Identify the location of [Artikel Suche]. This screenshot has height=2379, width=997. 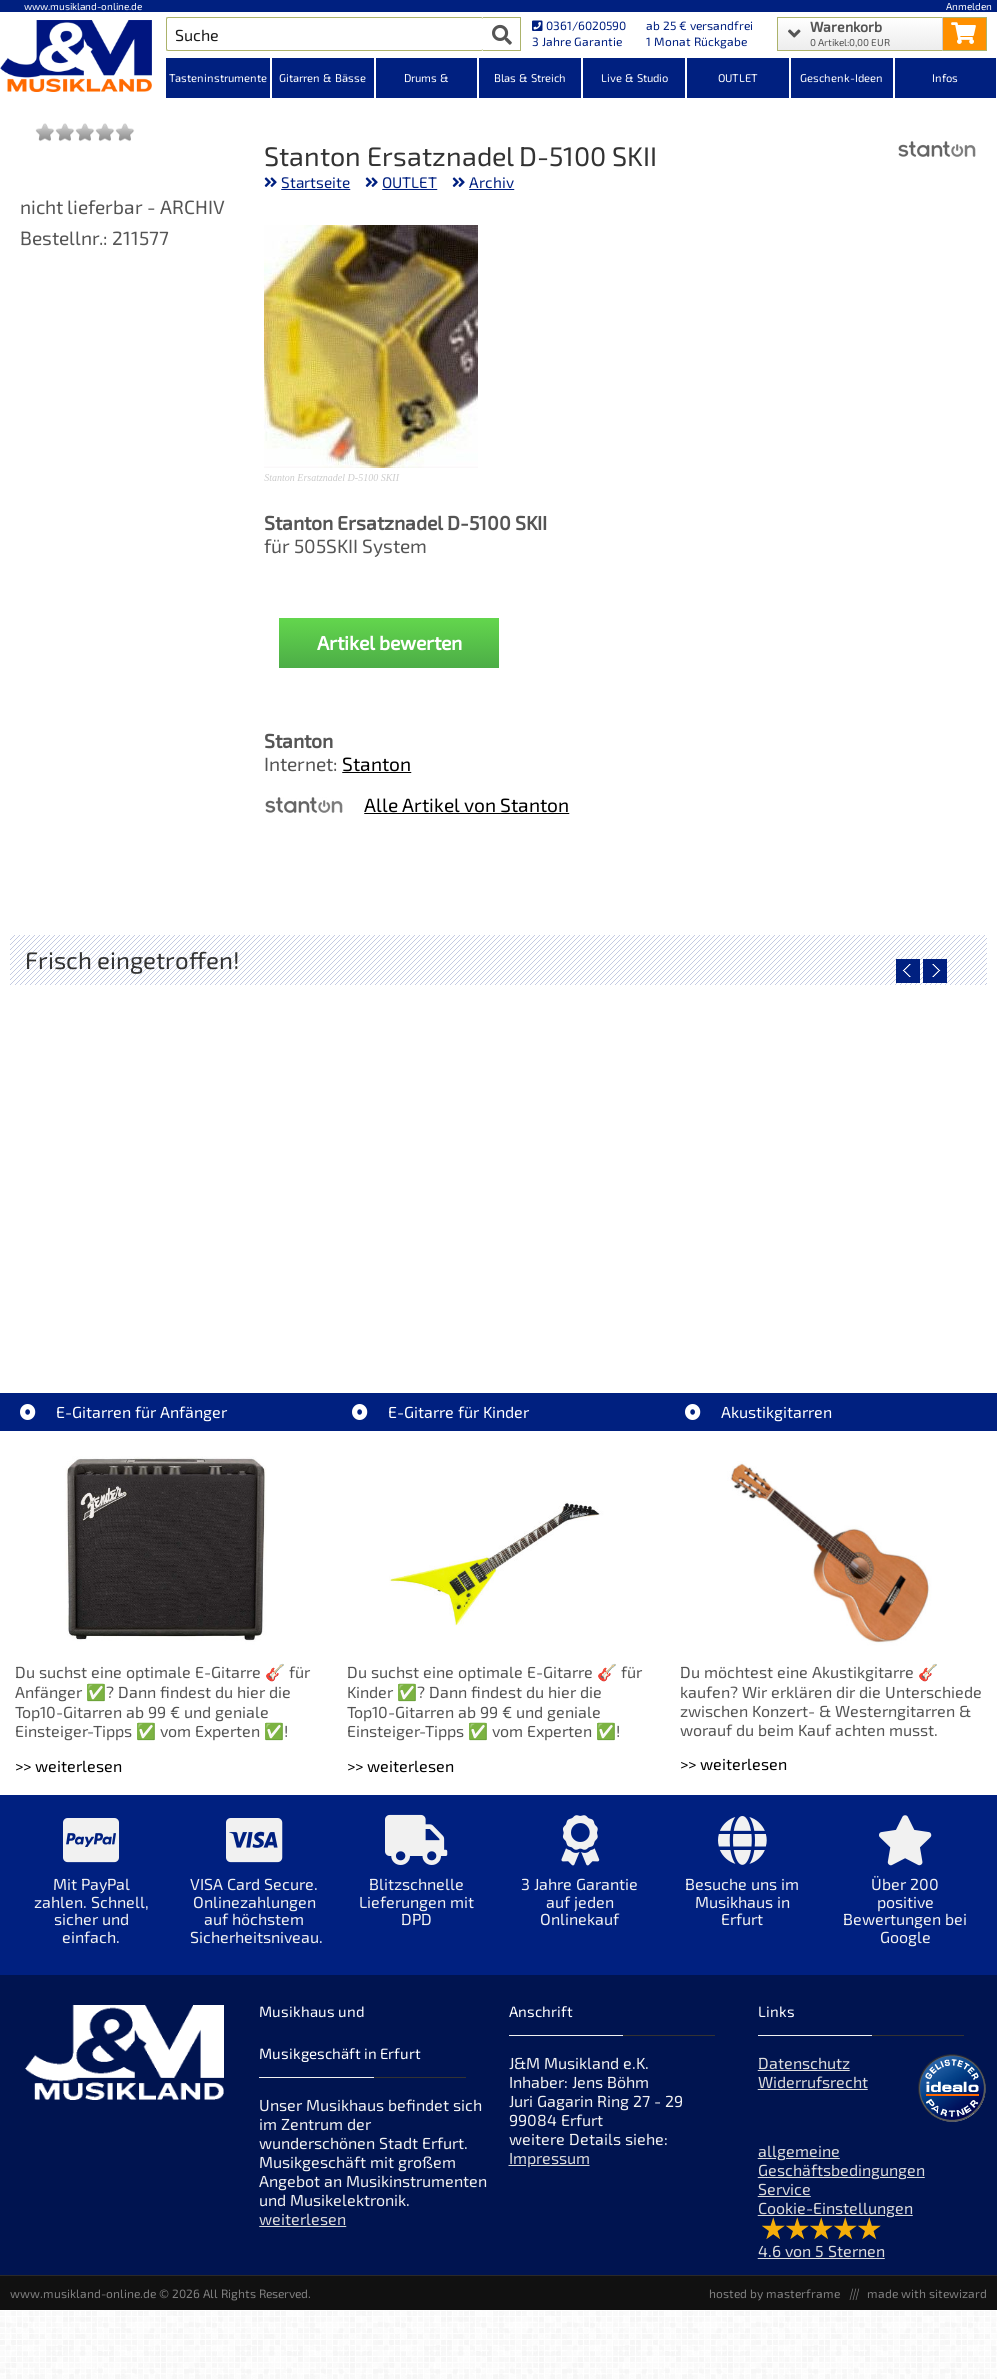
(324, 34).